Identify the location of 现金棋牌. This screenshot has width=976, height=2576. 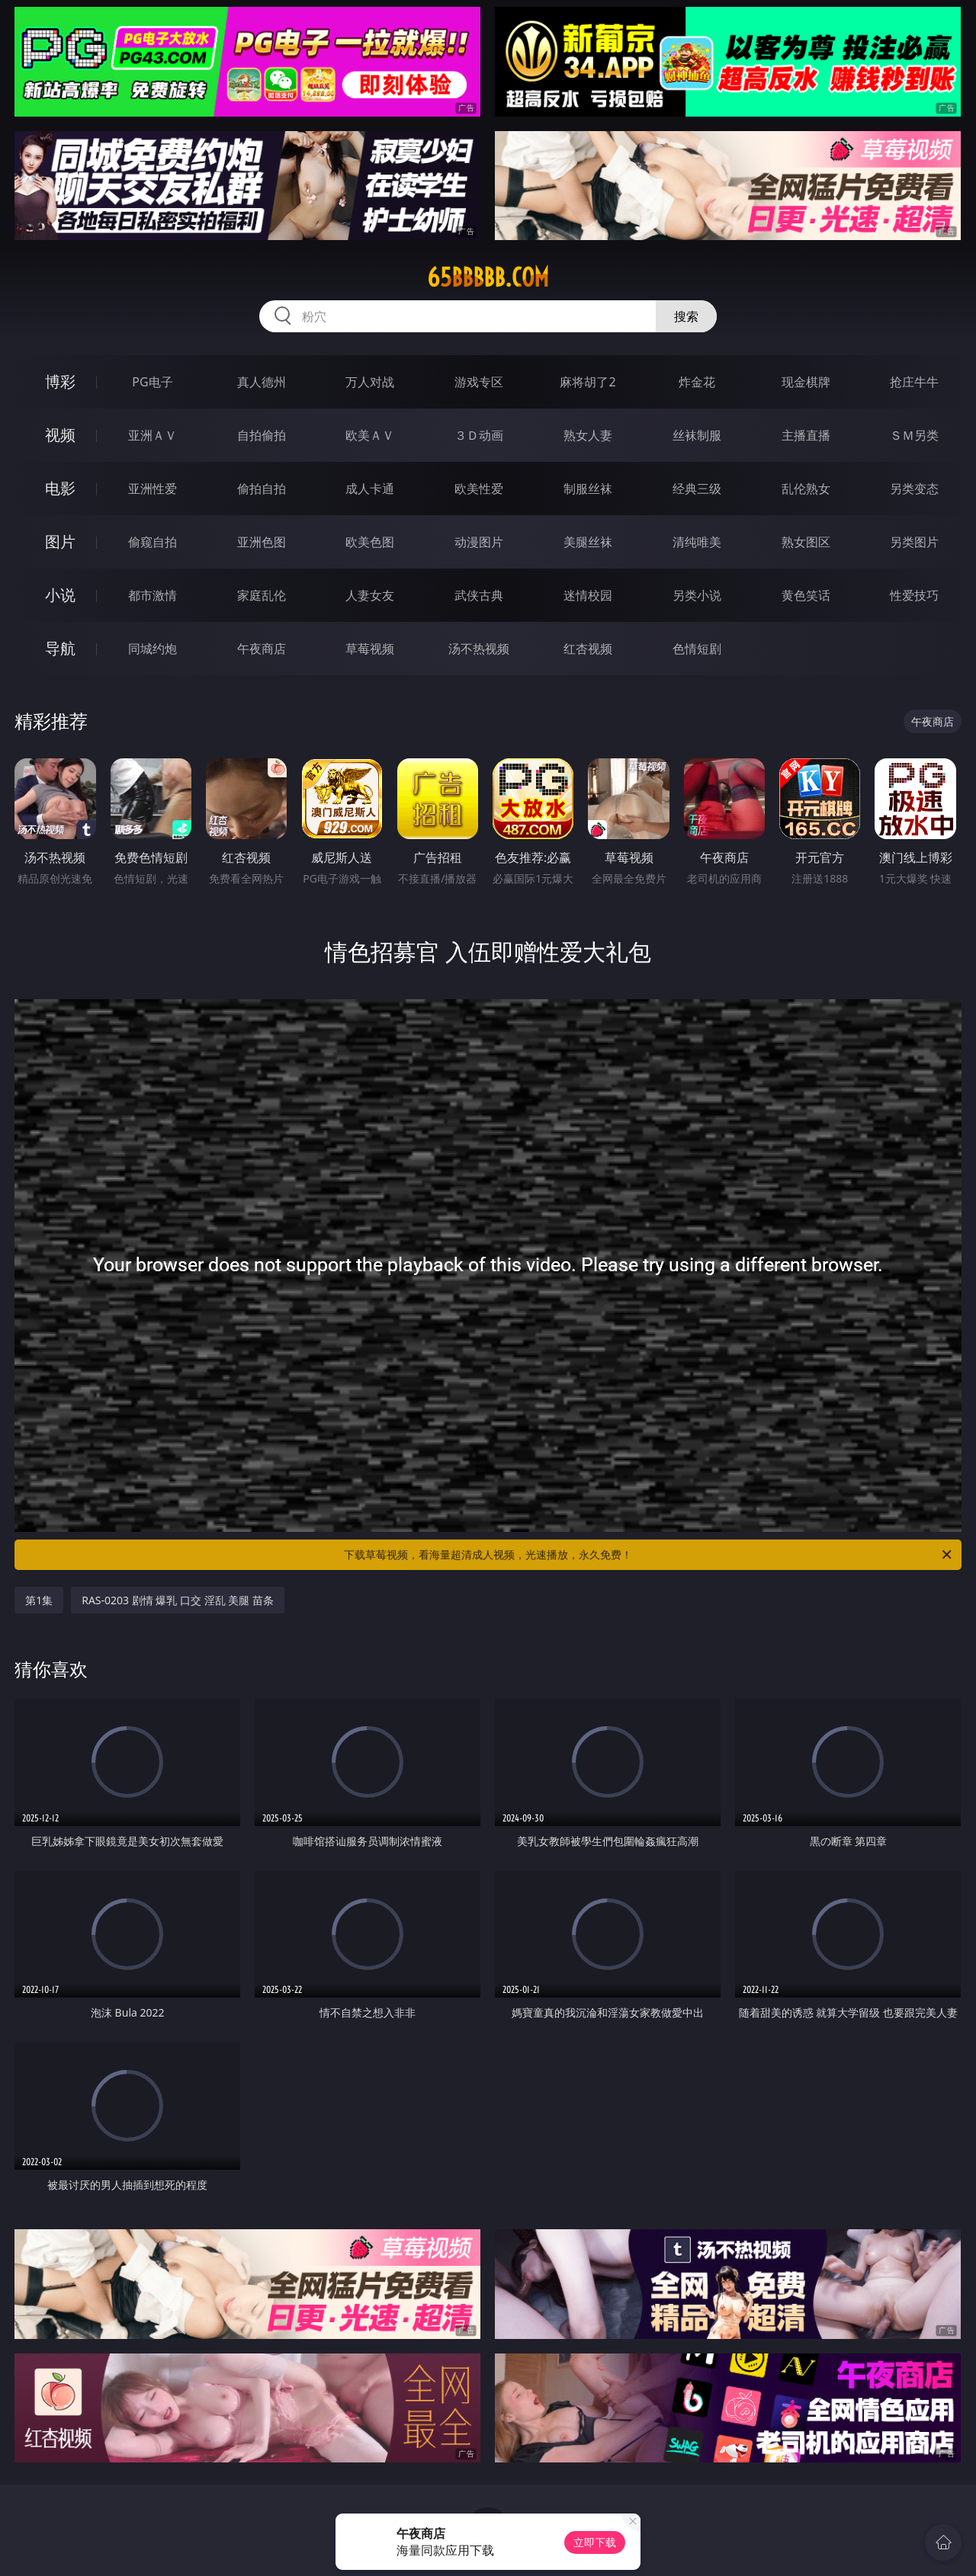
(806, 381).